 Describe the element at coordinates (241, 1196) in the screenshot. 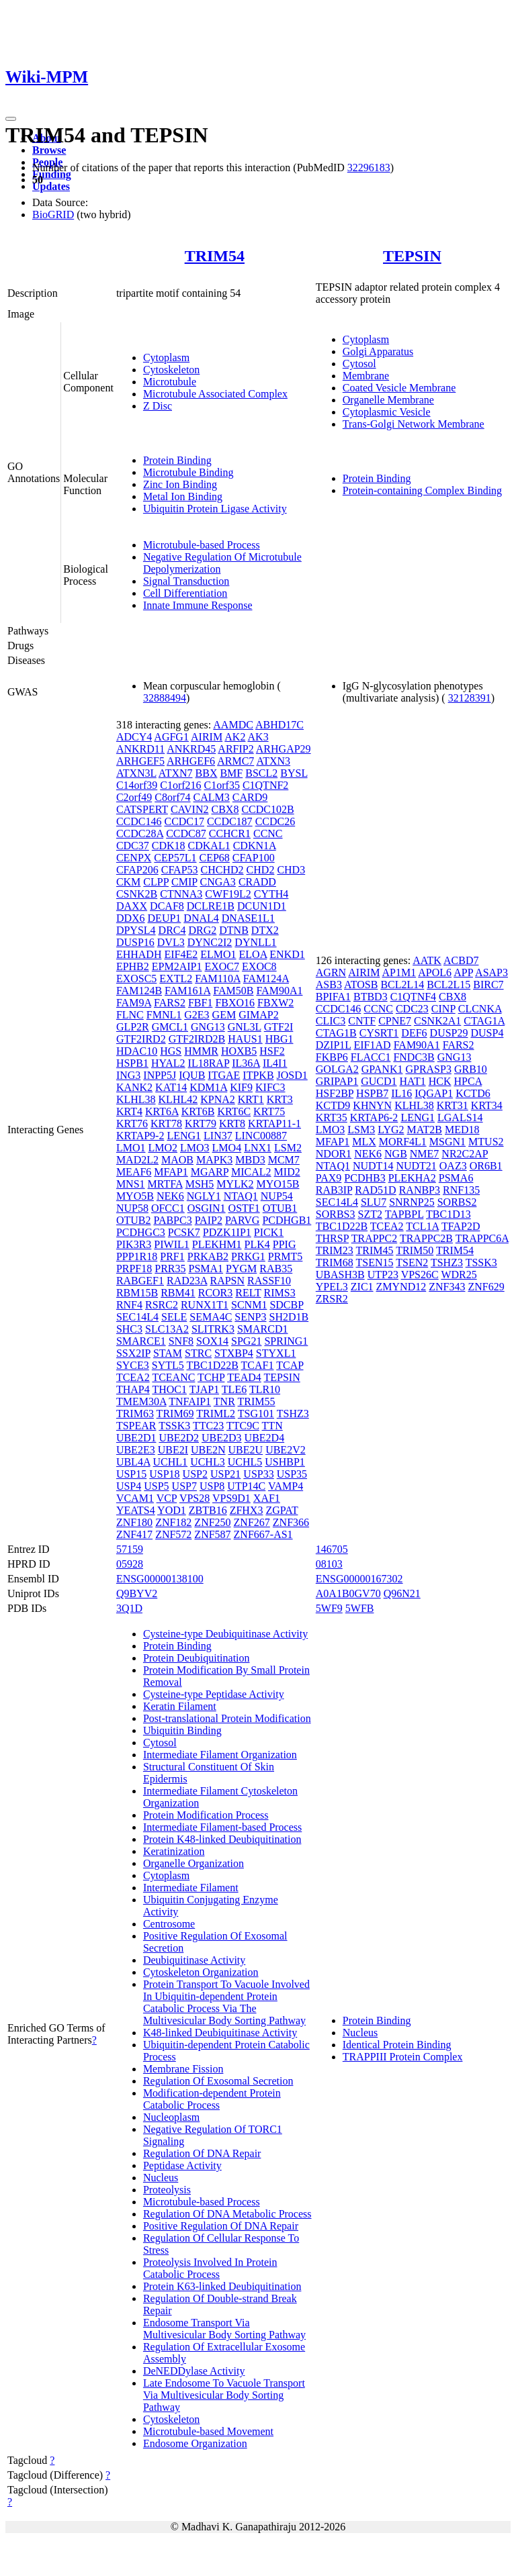

I see `NTAQ1` at that location.